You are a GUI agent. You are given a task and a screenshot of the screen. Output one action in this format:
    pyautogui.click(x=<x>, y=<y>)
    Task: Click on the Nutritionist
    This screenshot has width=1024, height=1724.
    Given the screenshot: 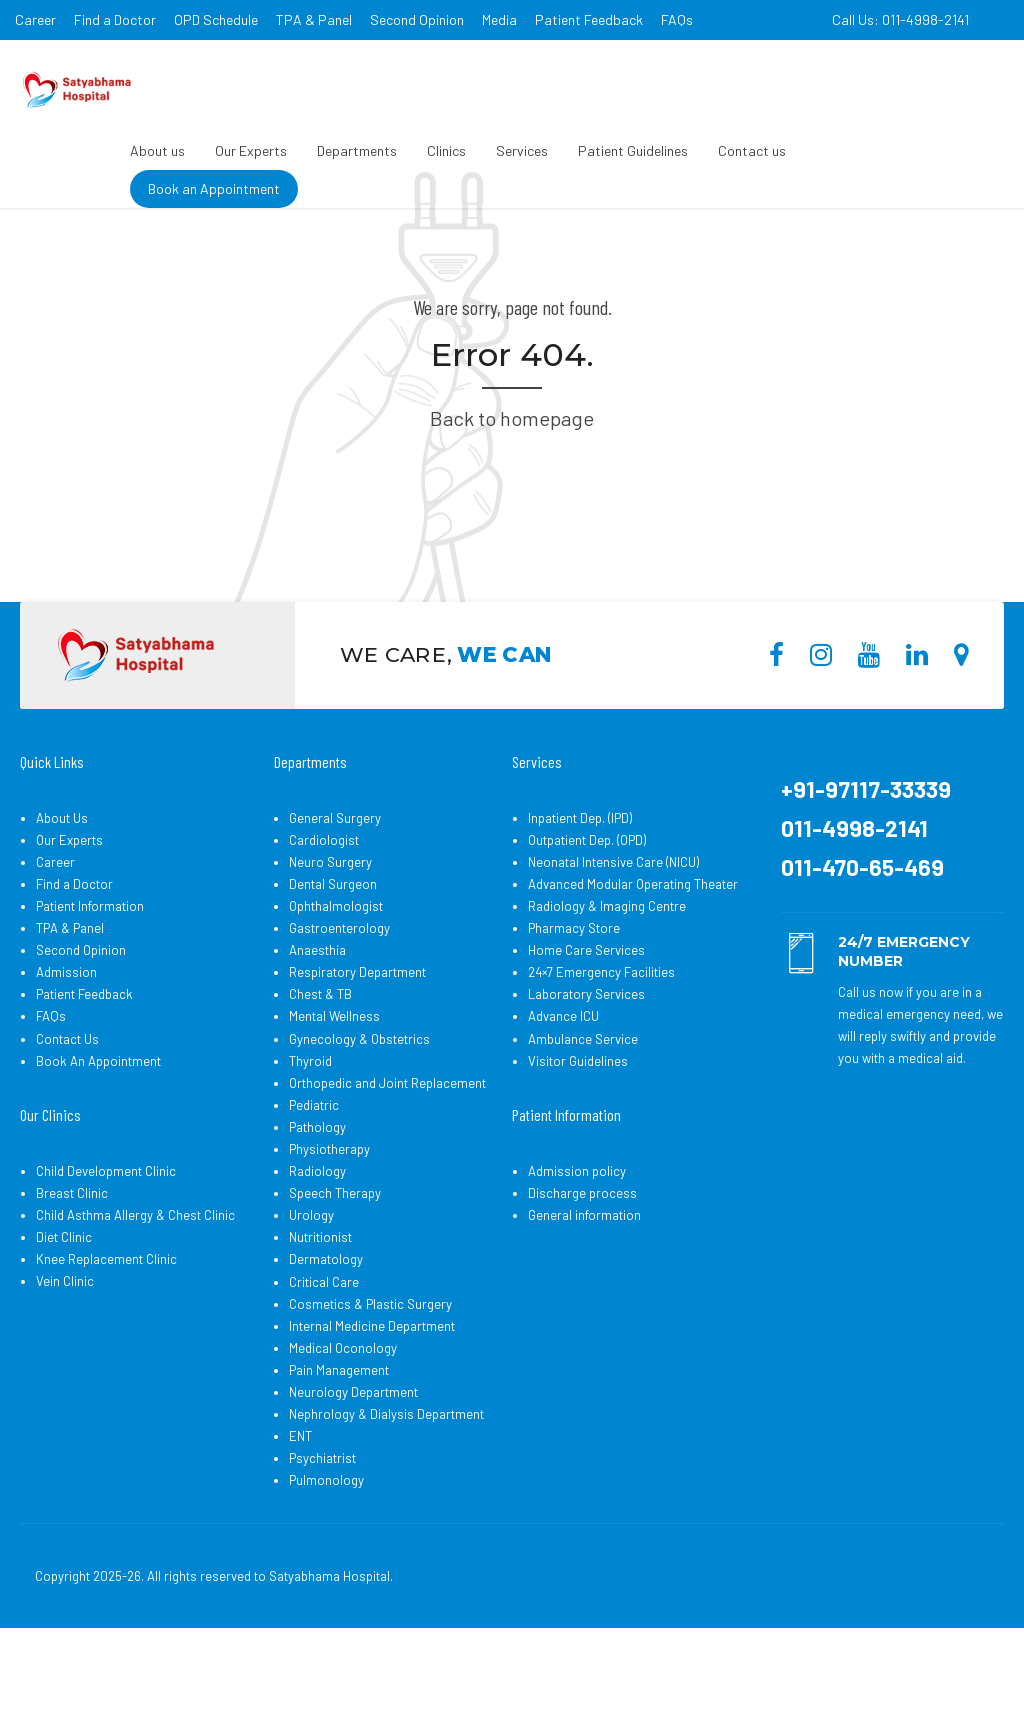 What is the action you would take?
    pyautogui.click(x=320, y=1313)
    